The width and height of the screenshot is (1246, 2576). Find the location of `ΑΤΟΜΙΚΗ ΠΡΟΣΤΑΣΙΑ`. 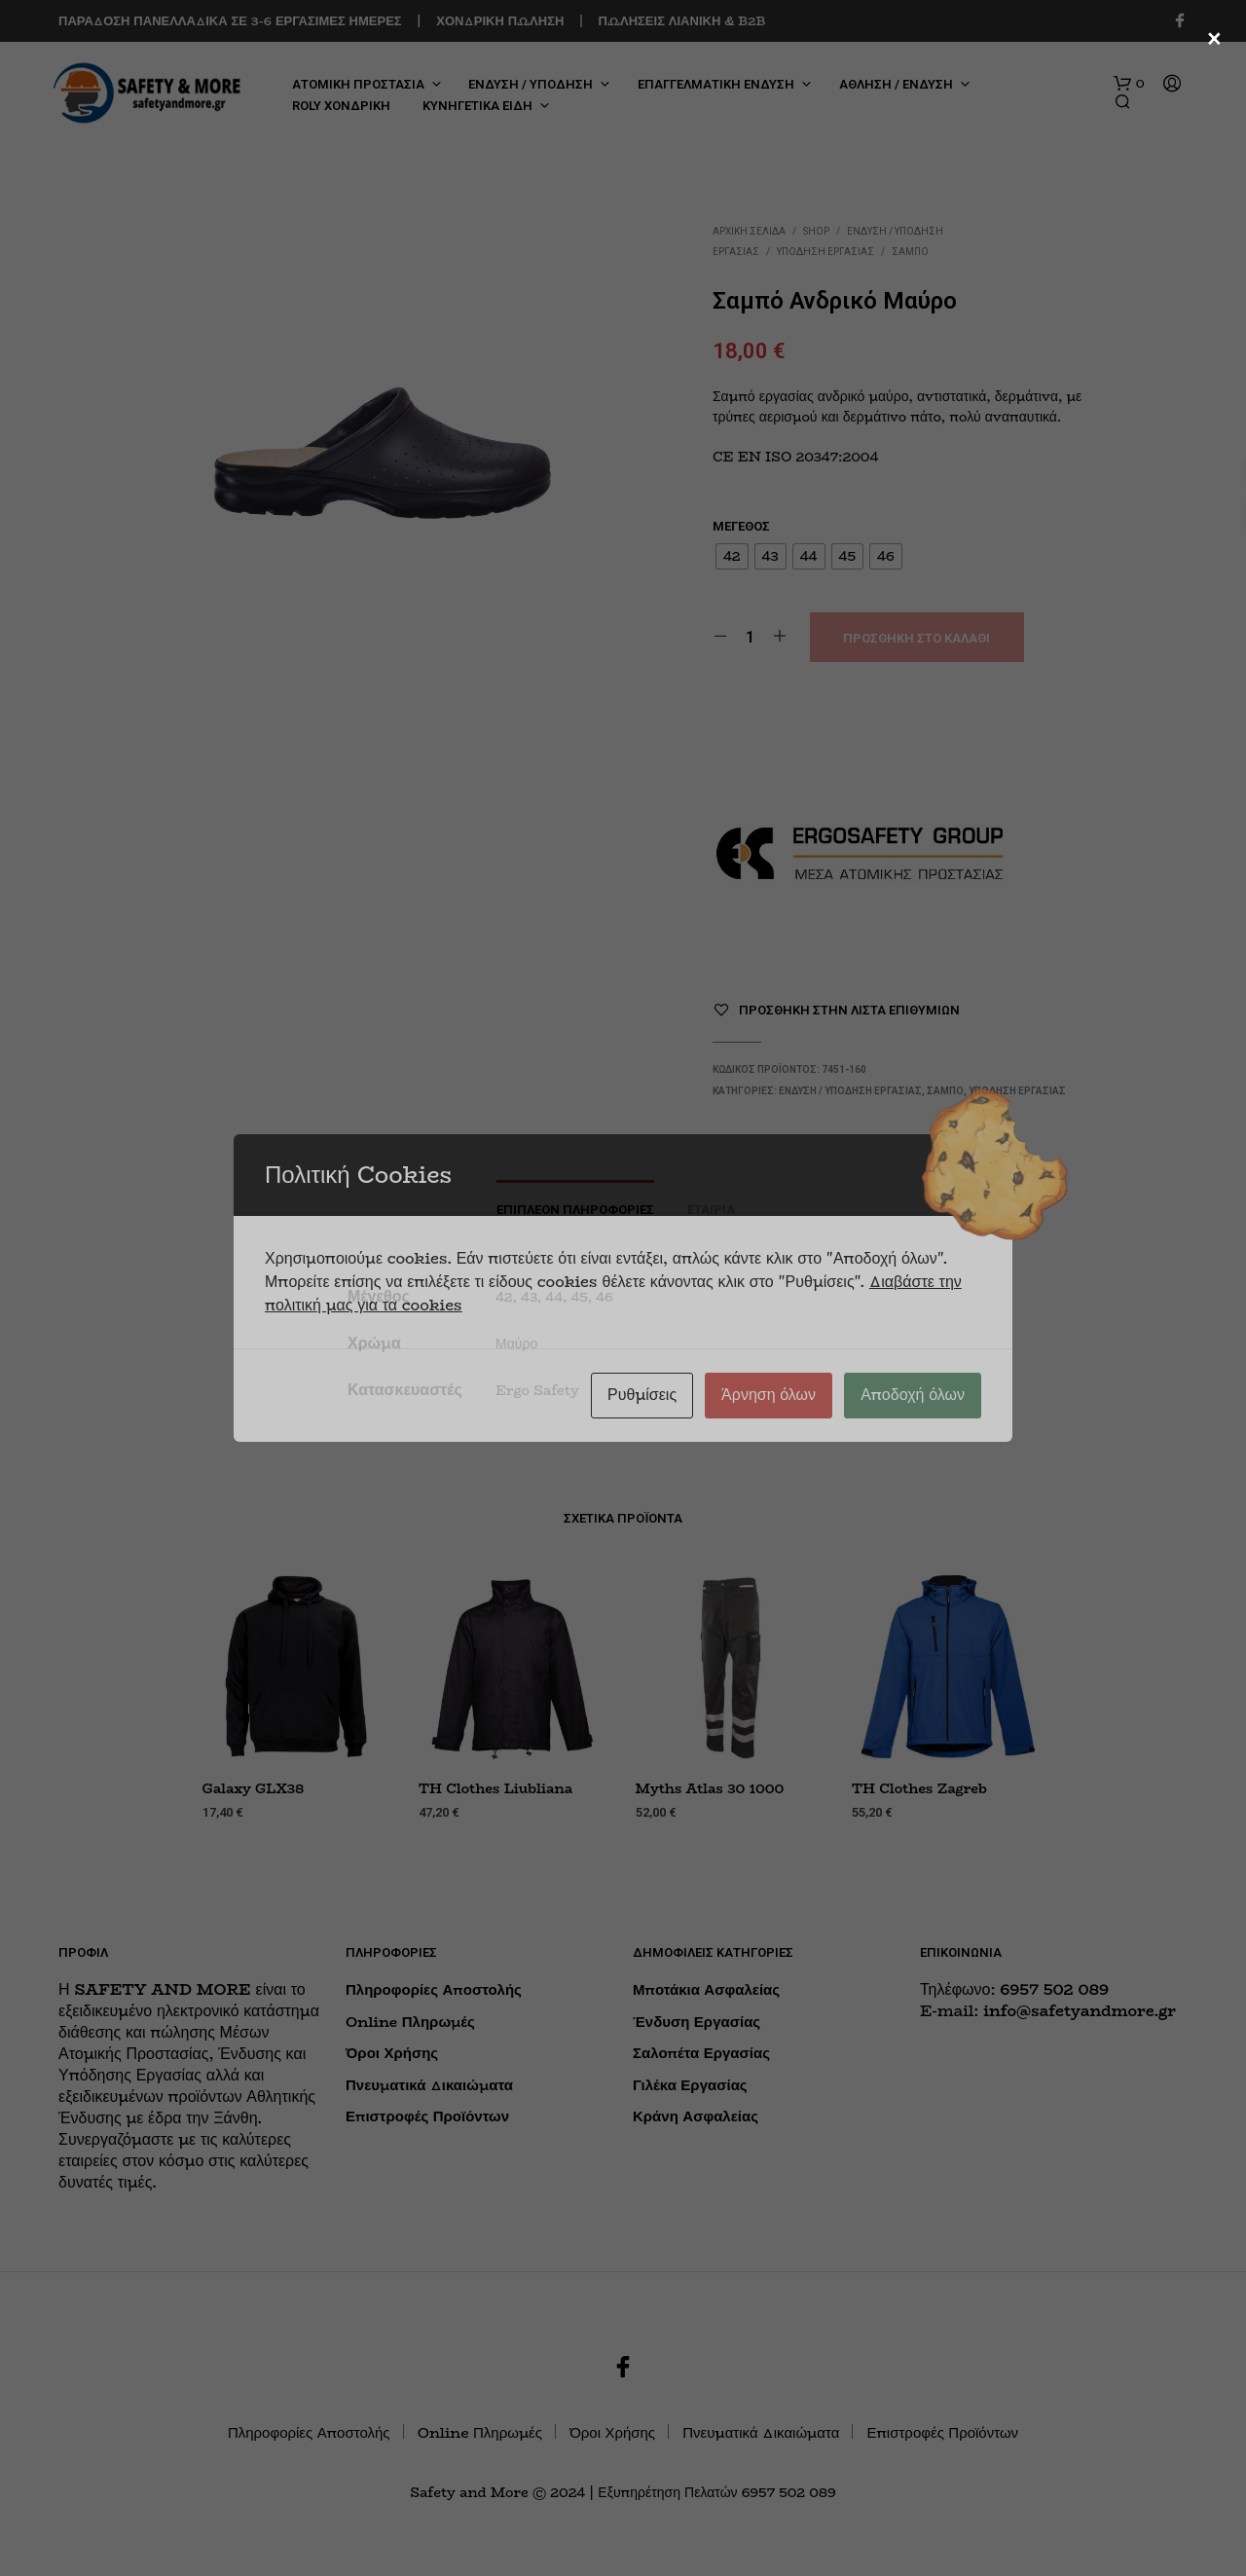

ΑΤΟΜΙΚΗ ΠΡΟΣΤΑΣΙΑ is located at coordinates (358, 84).